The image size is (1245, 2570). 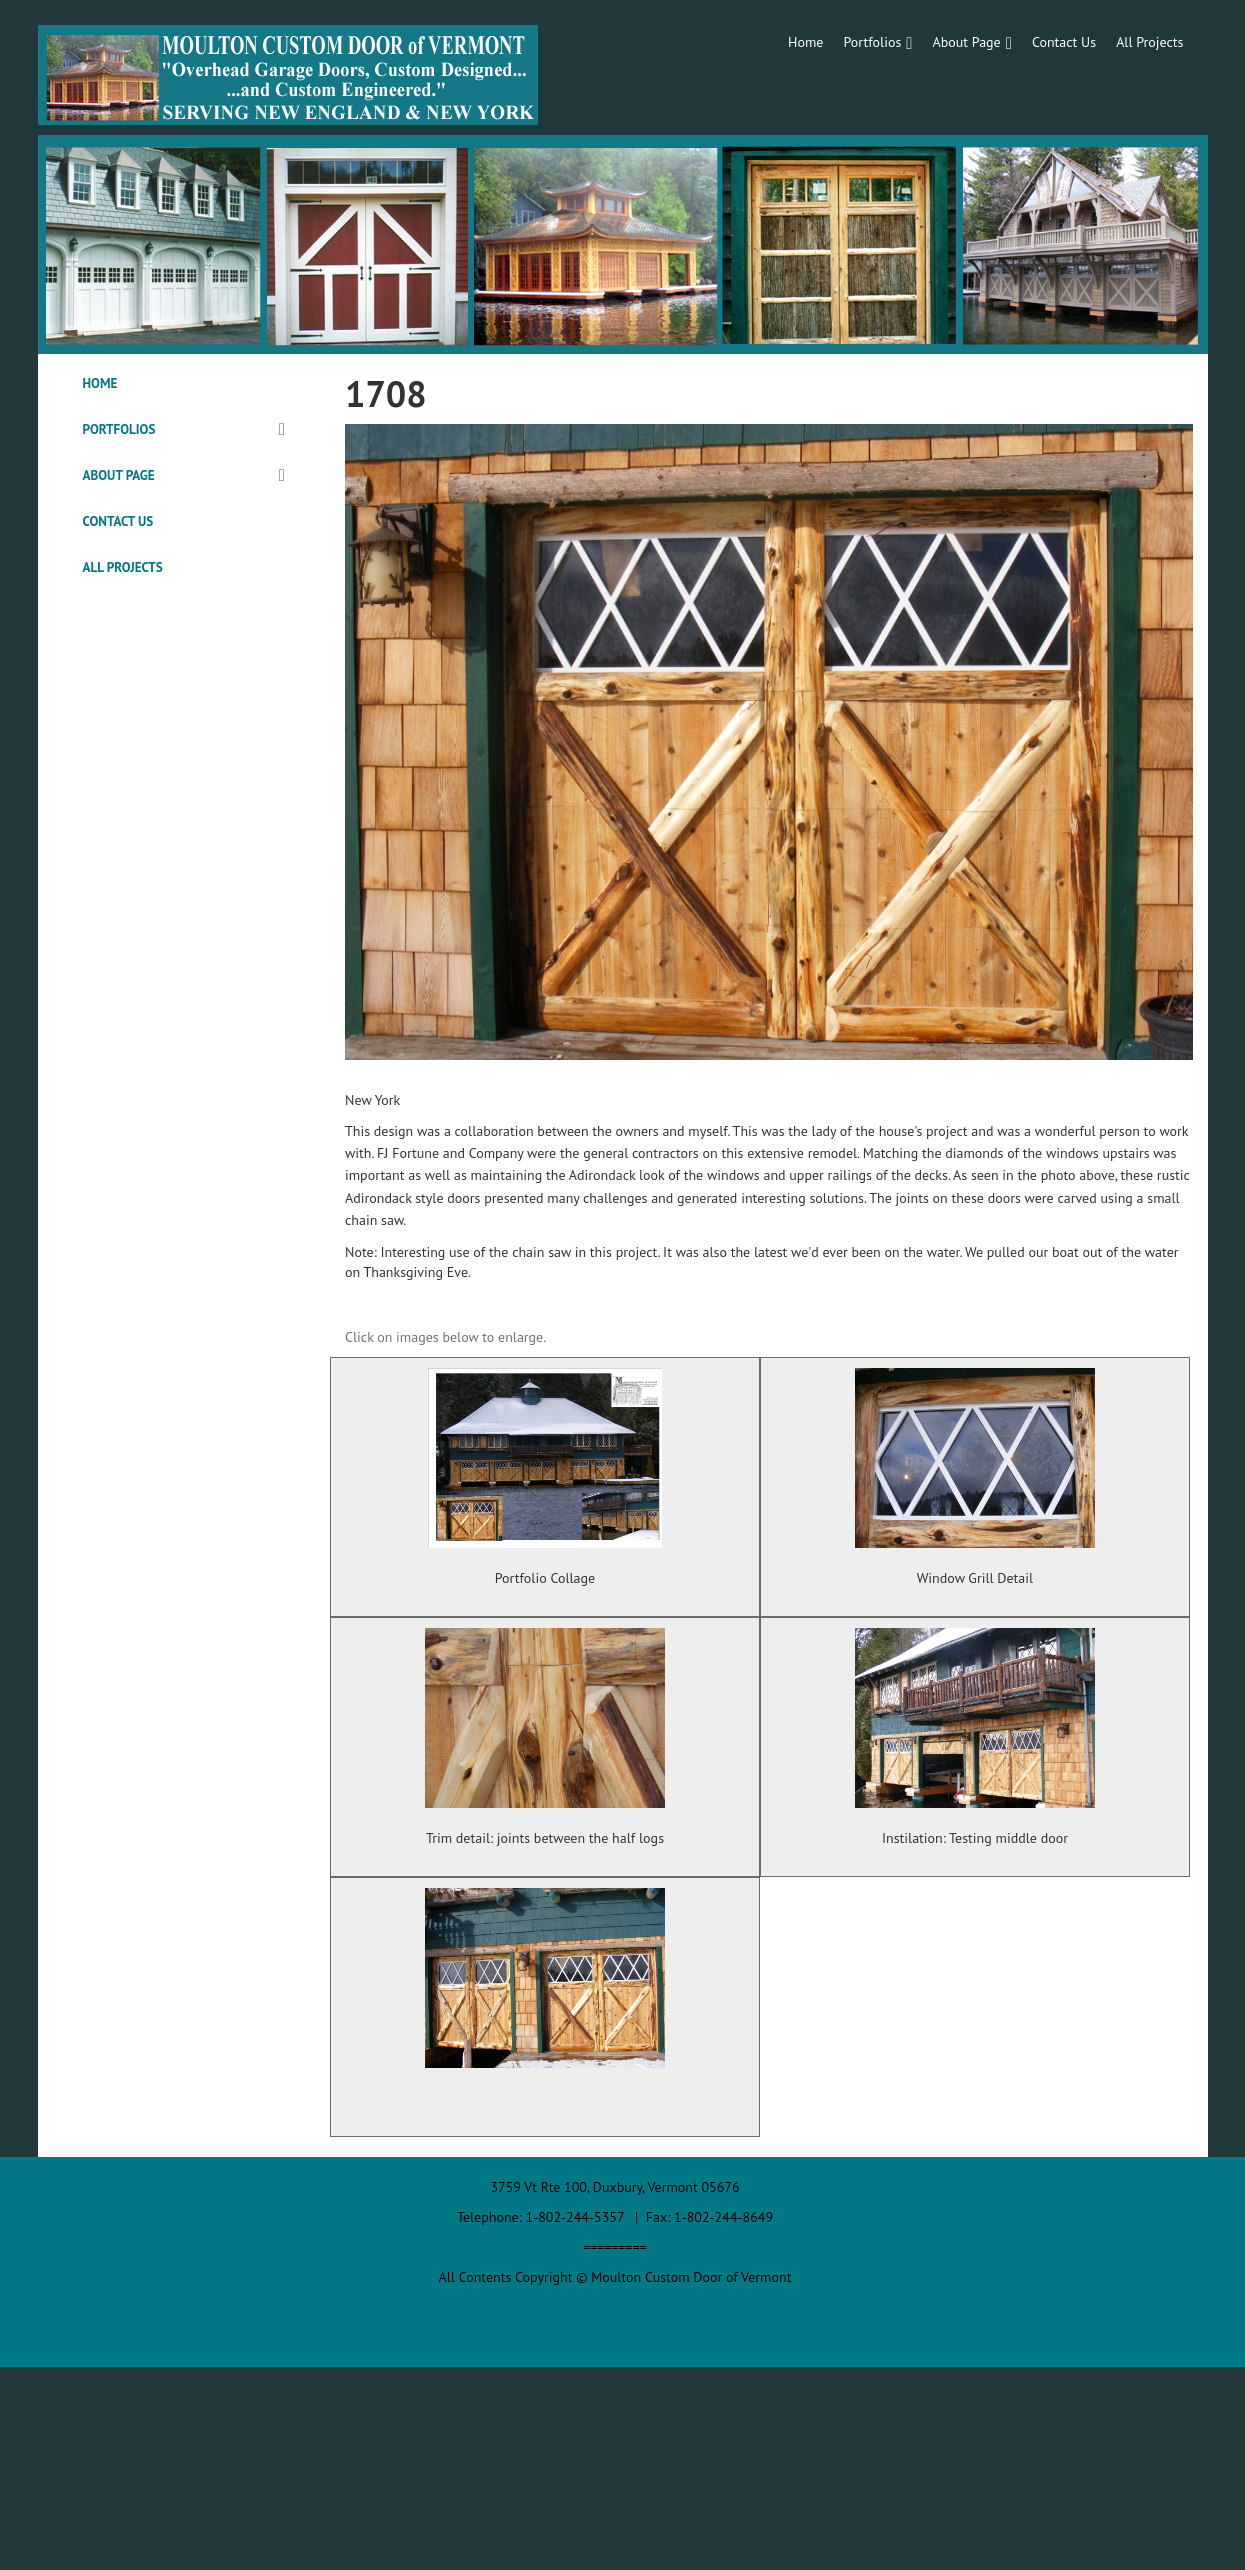 What do you see at coordinates (967, 42) in the screenshot?
I see `About Page` at bounding box center [967, 42].